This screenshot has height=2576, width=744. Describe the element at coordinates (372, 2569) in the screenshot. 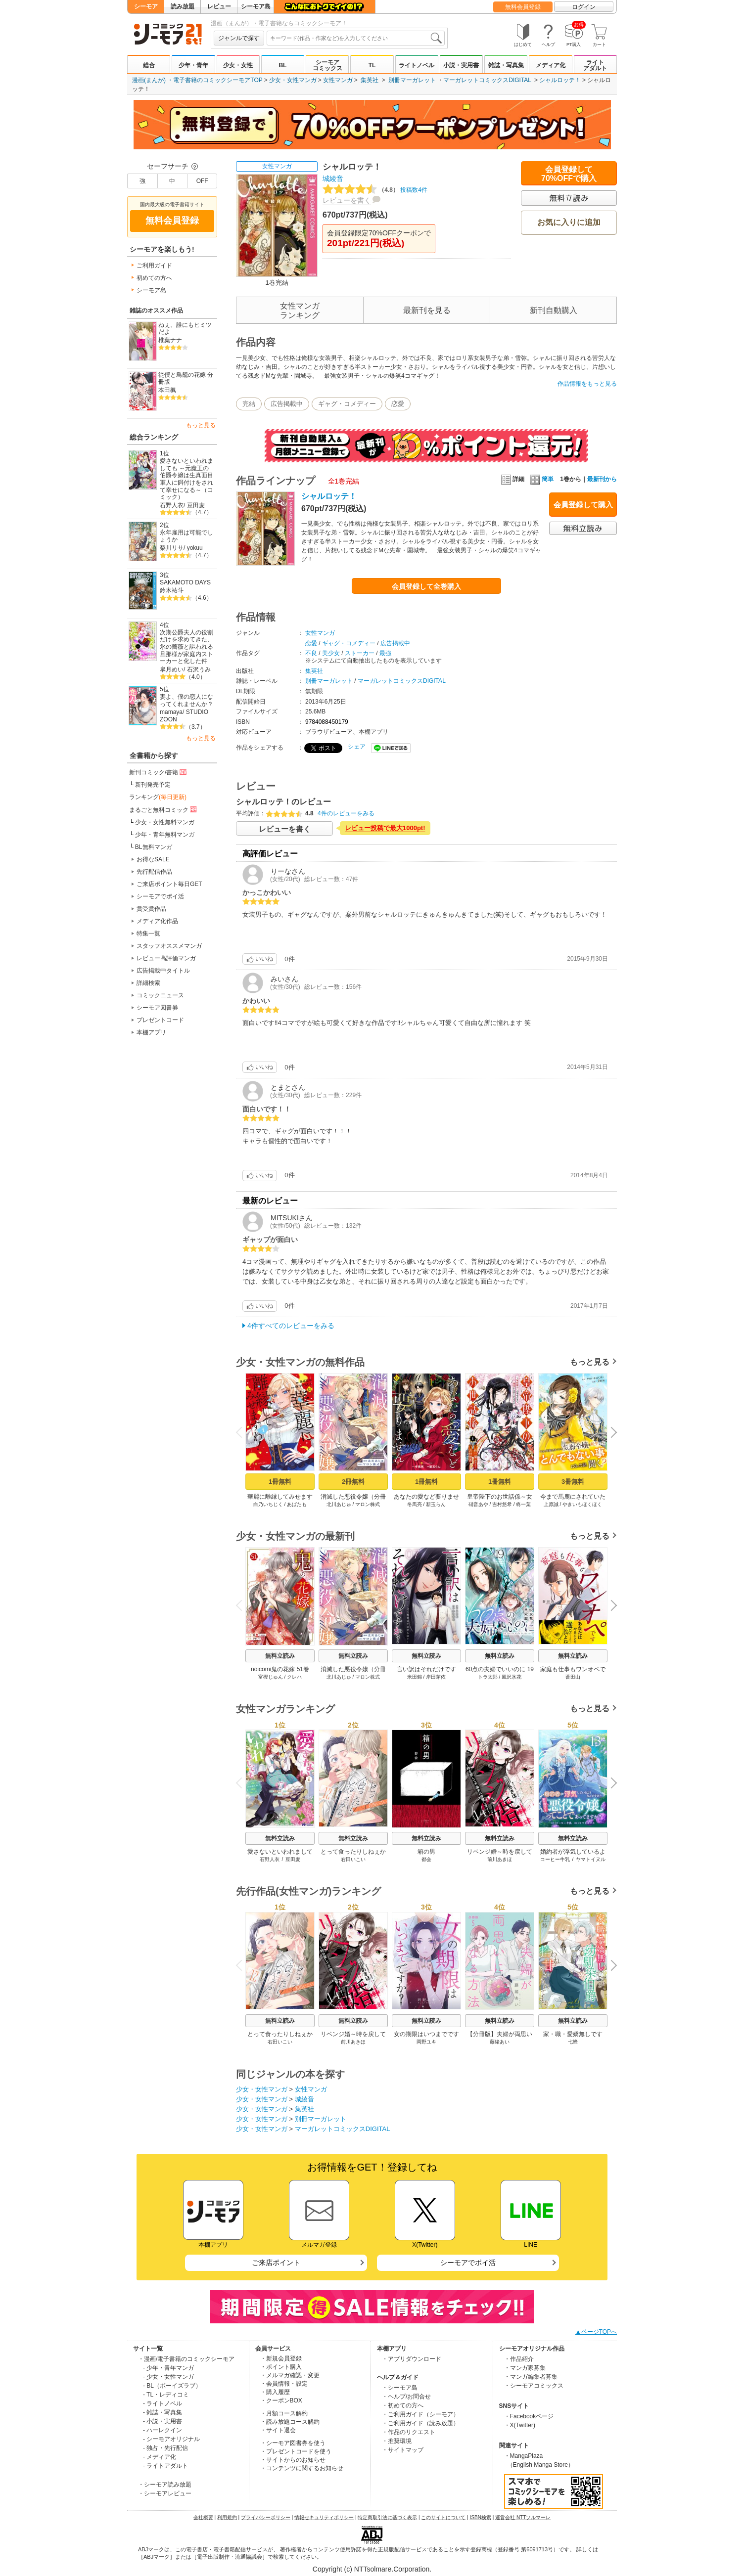

I see `Copyright (c) NTTsolmare.Corporation.` at that location.